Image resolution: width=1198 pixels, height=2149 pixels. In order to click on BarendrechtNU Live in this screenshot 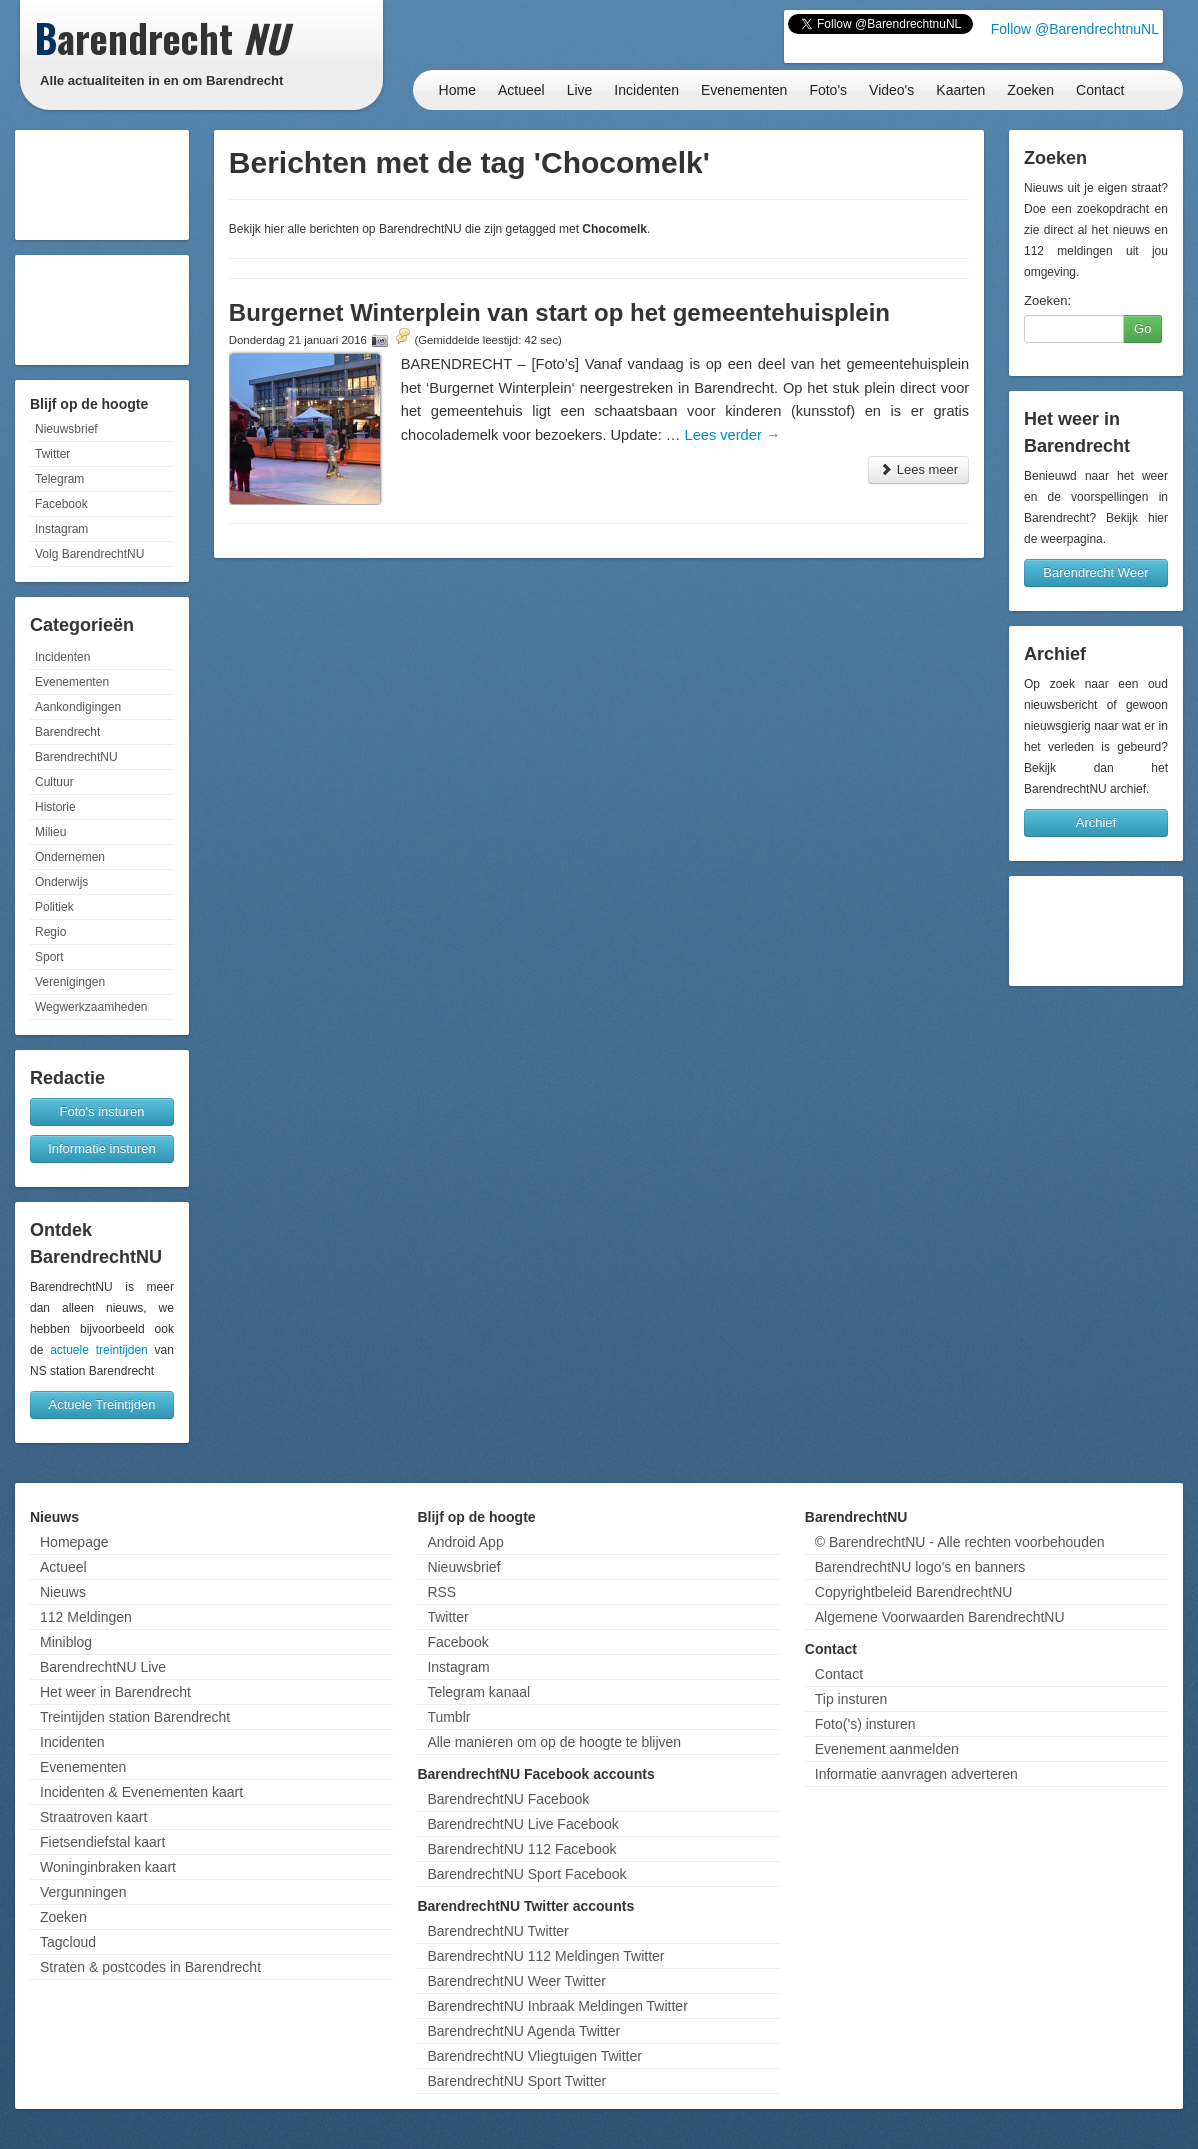, I will do `click(103, 1667)`.